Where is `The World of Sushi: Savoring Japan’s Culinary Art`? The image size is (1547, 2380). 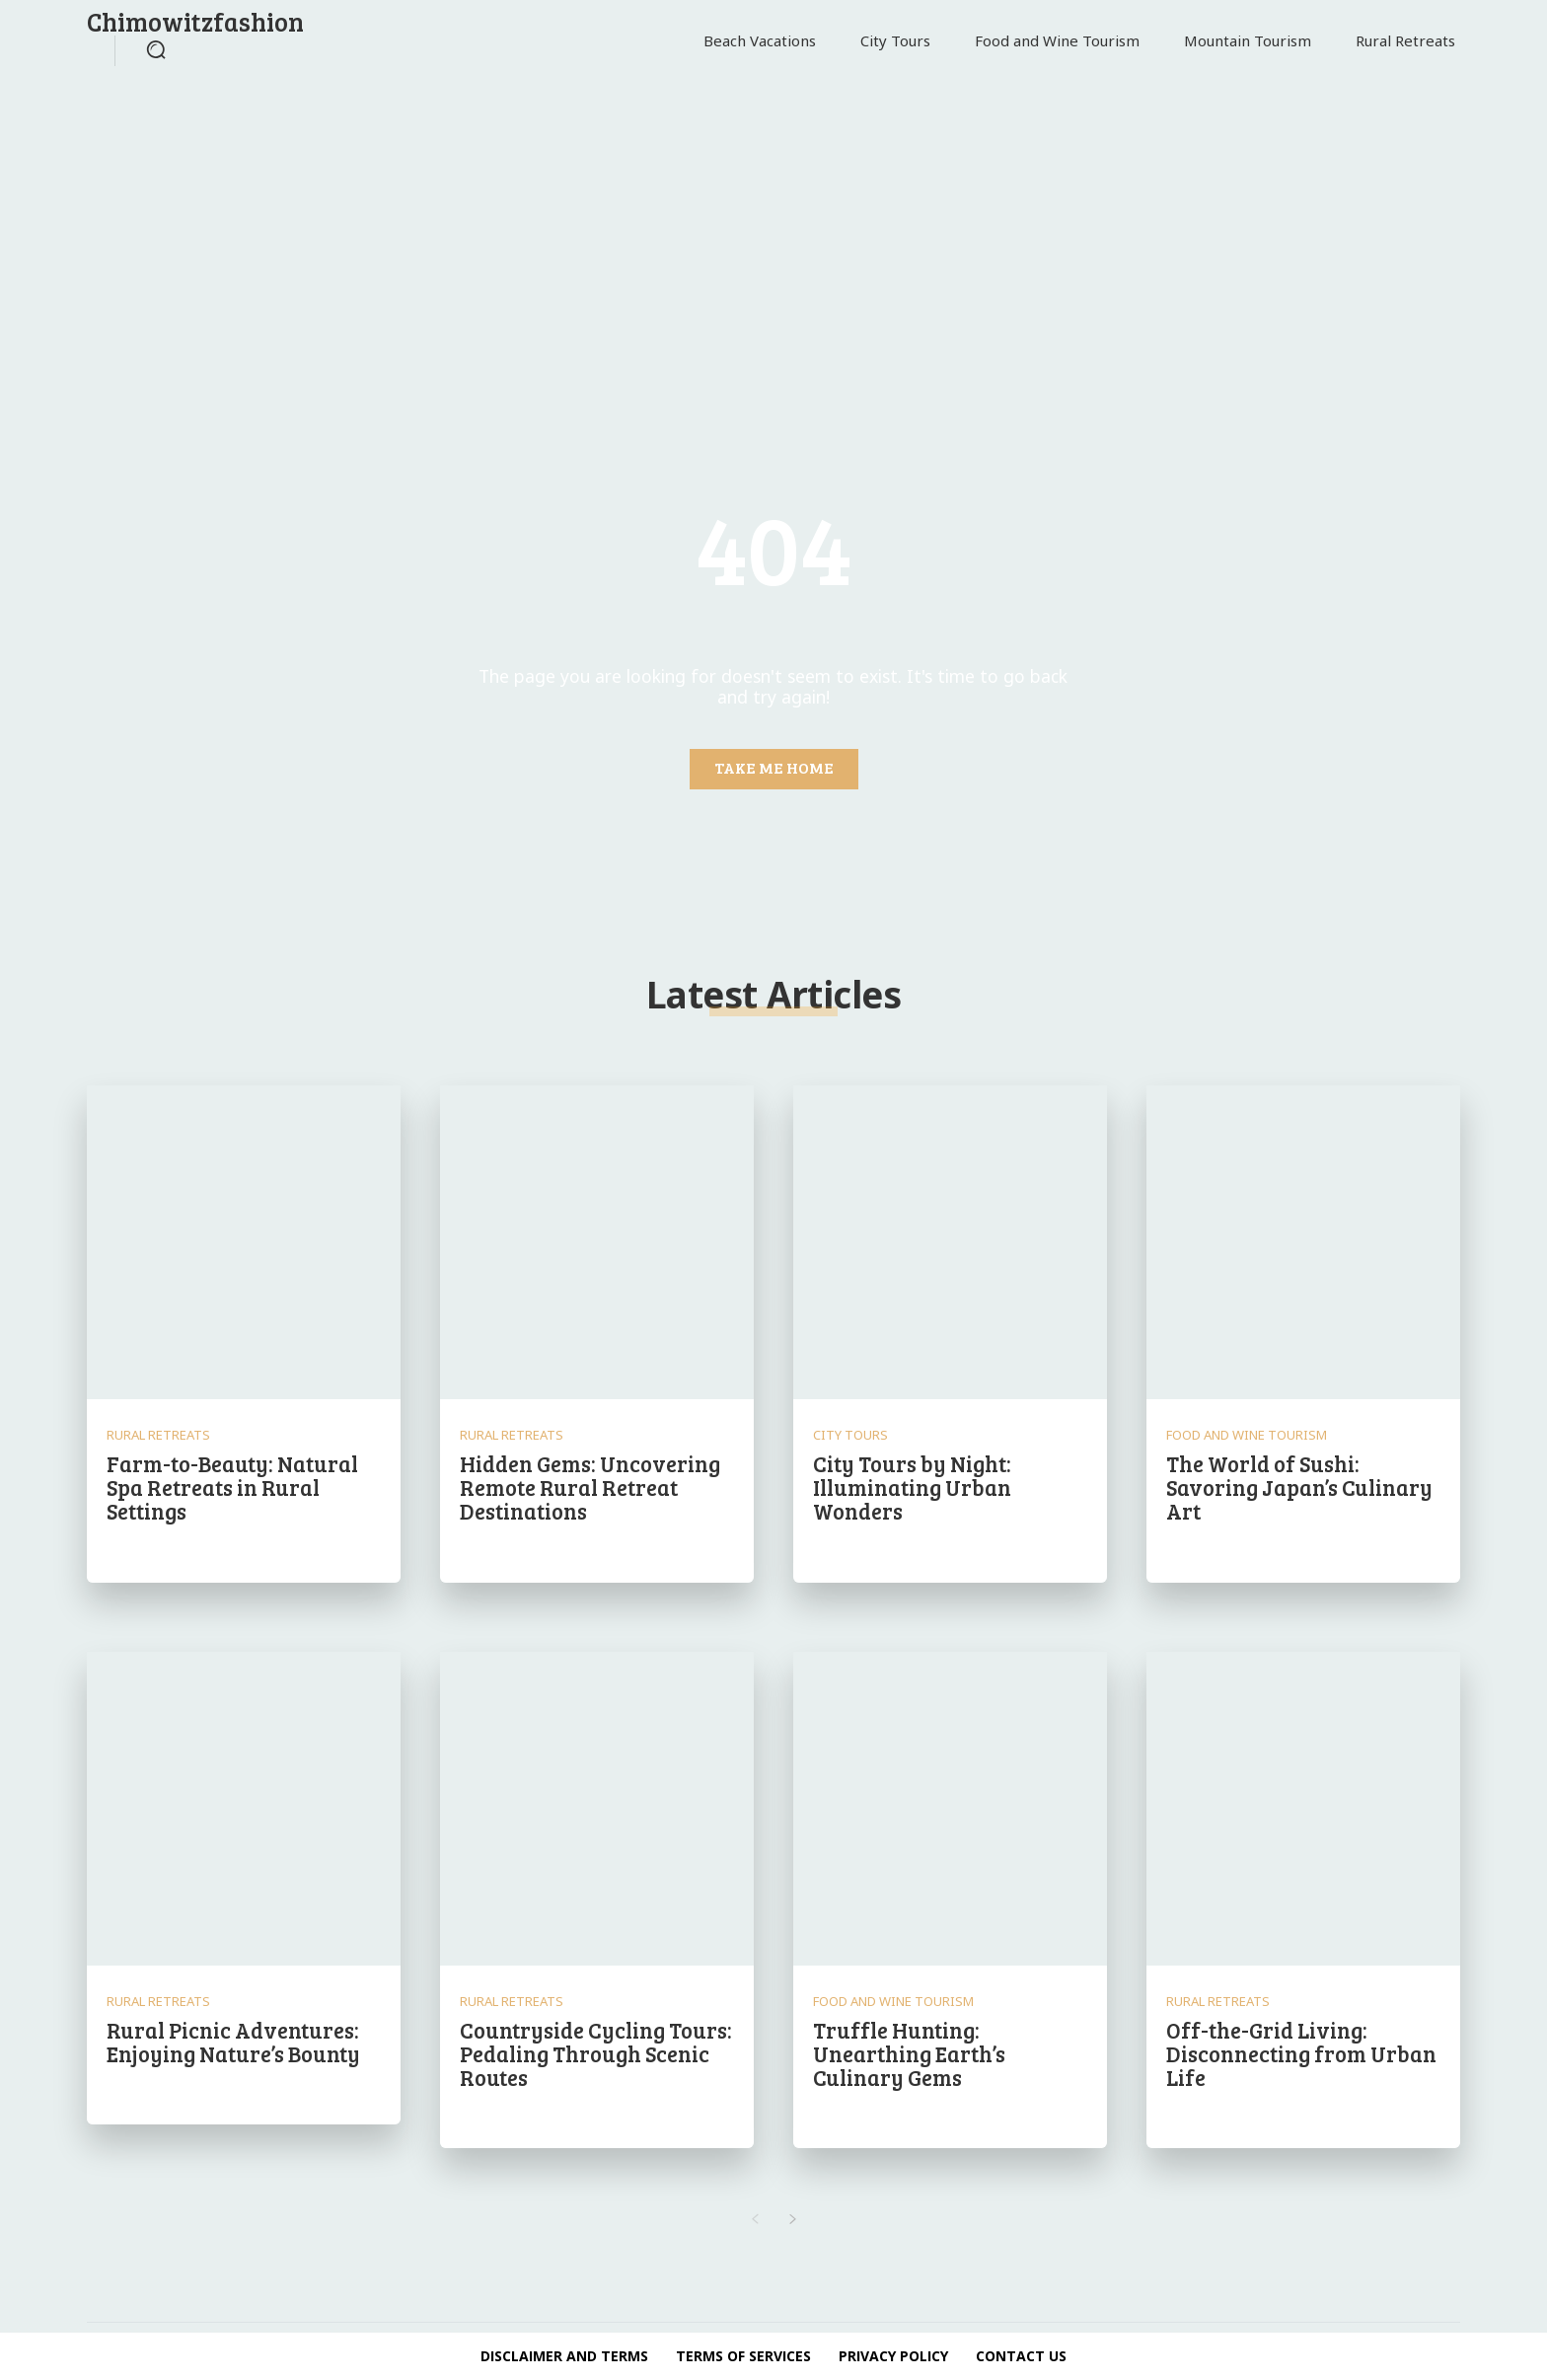 The World of Sushi: Savoring Japan’s Culinary Art is located at coordinates (1299, 1487).